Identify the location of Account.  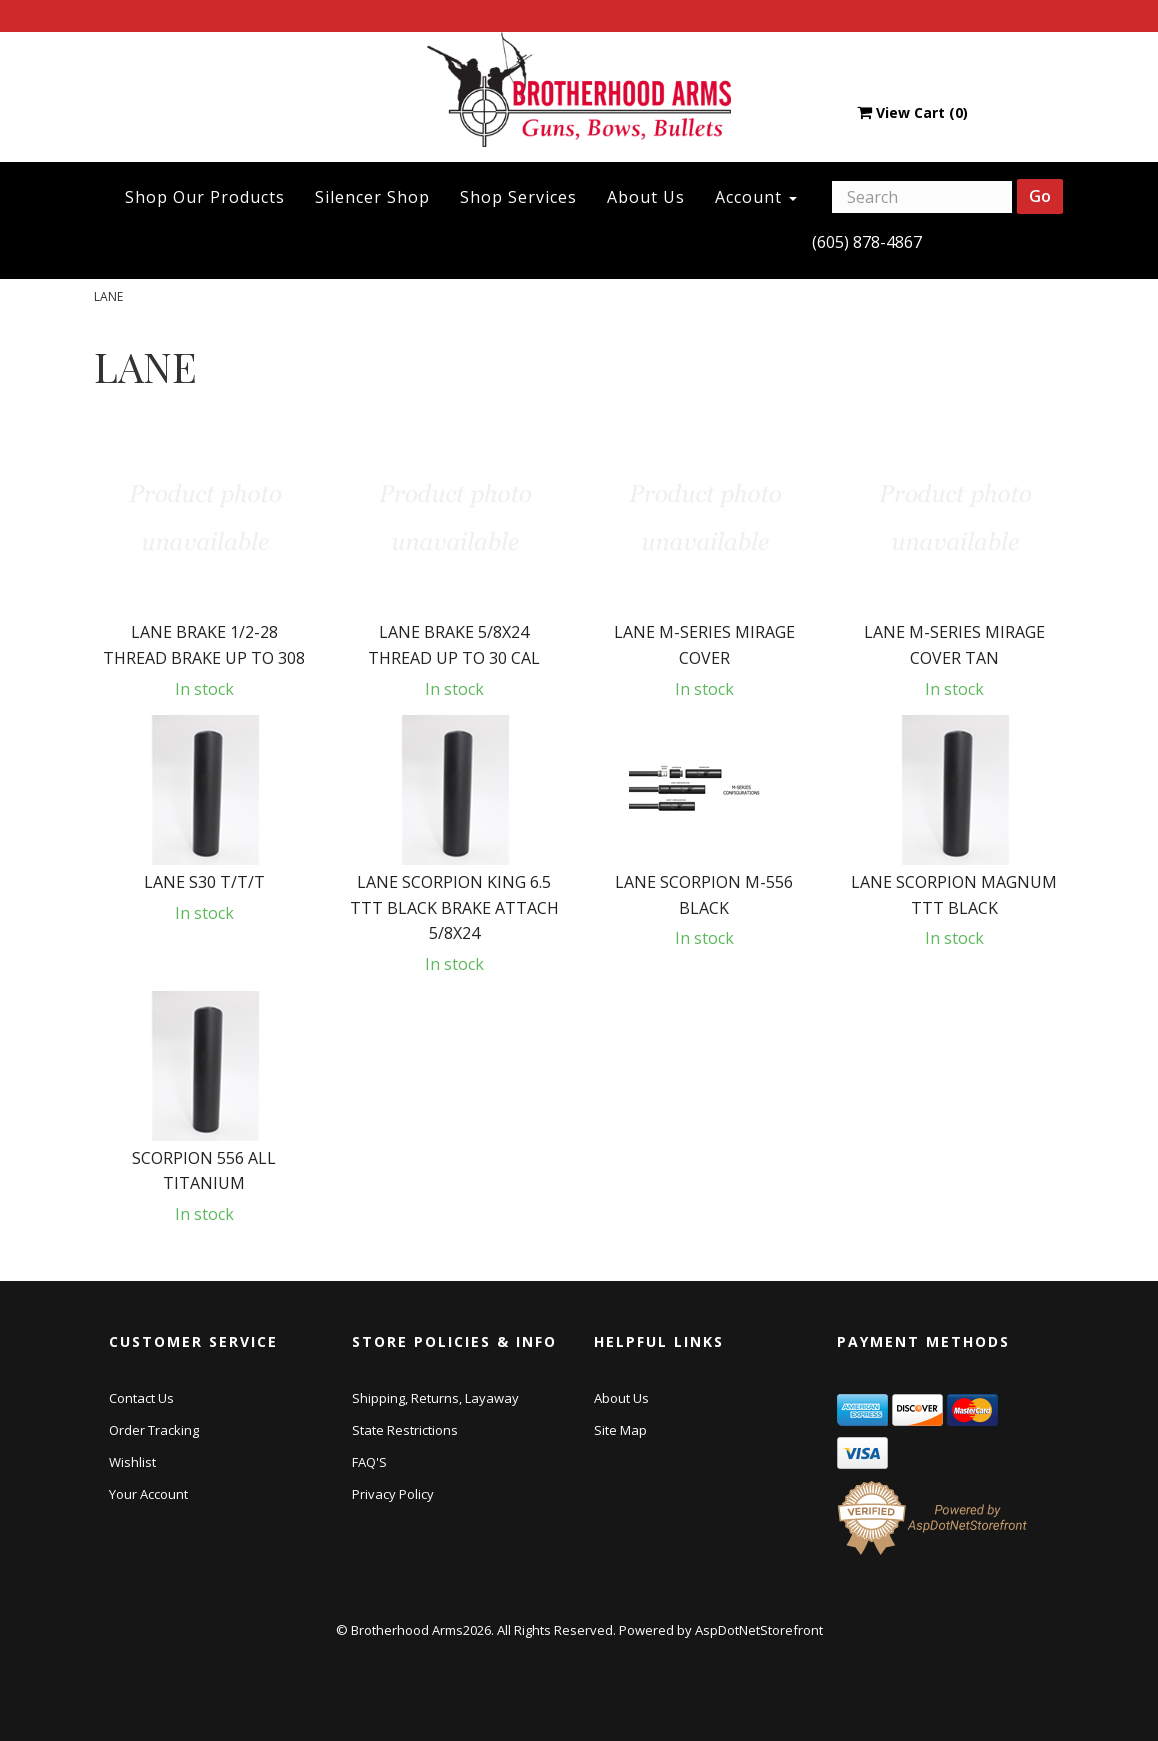
(756, 197).